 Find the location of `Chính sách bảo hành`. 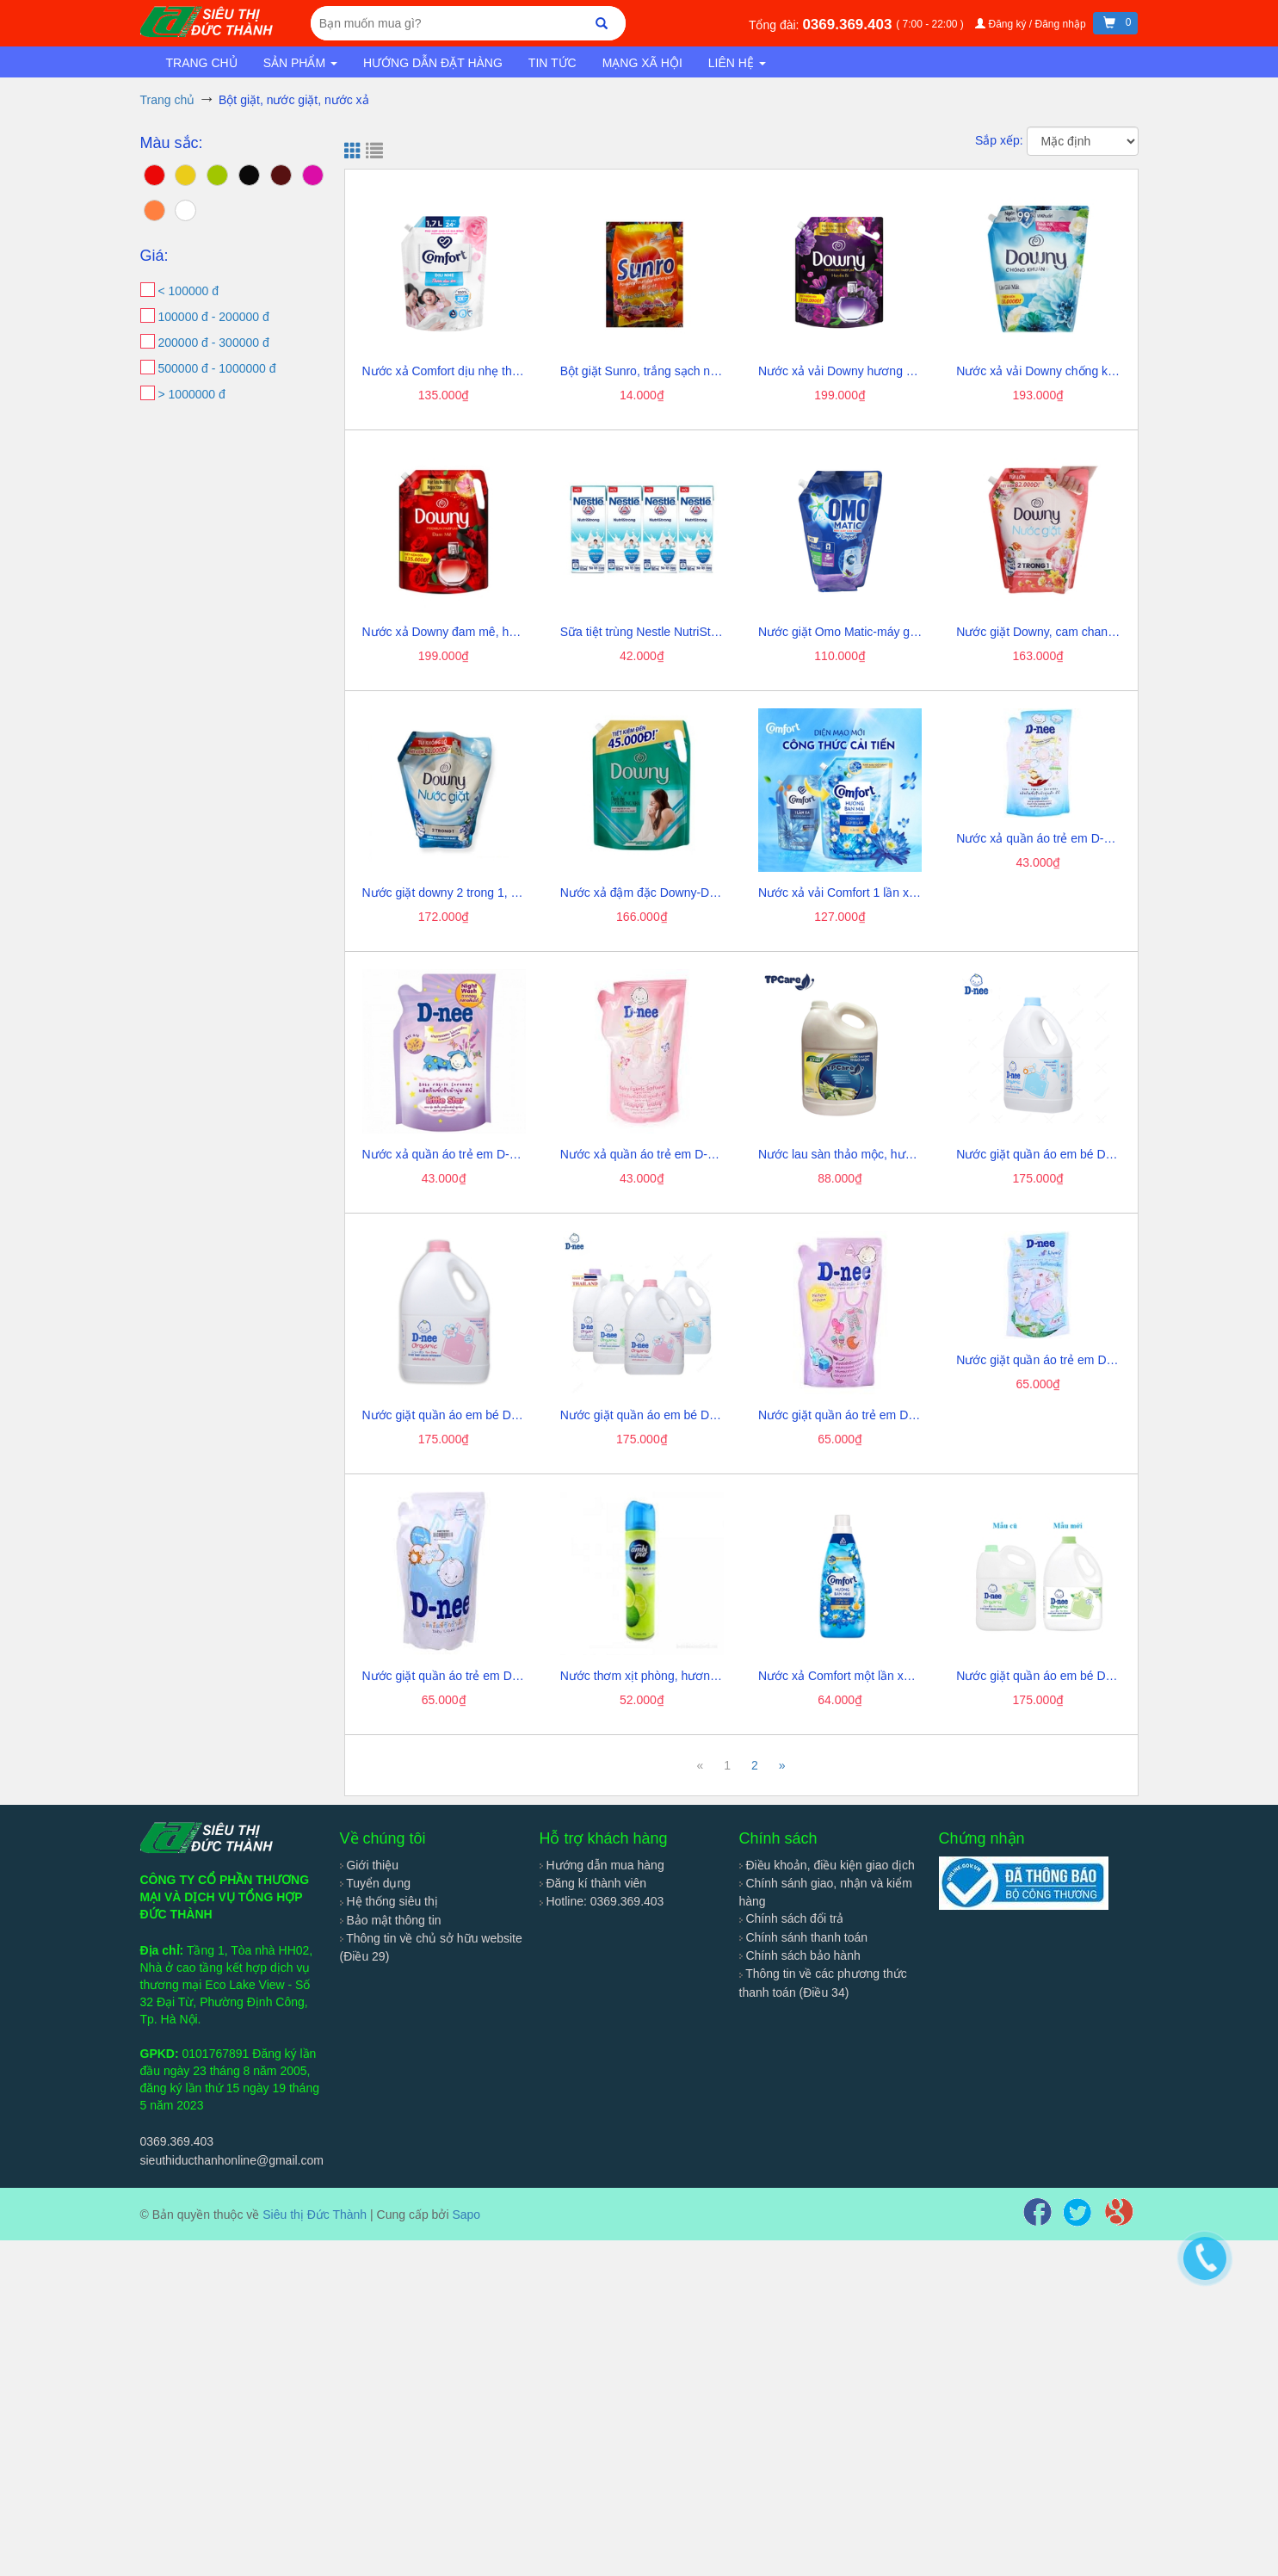

Chính sách bảo hành is located at coordinates (800, 1955).